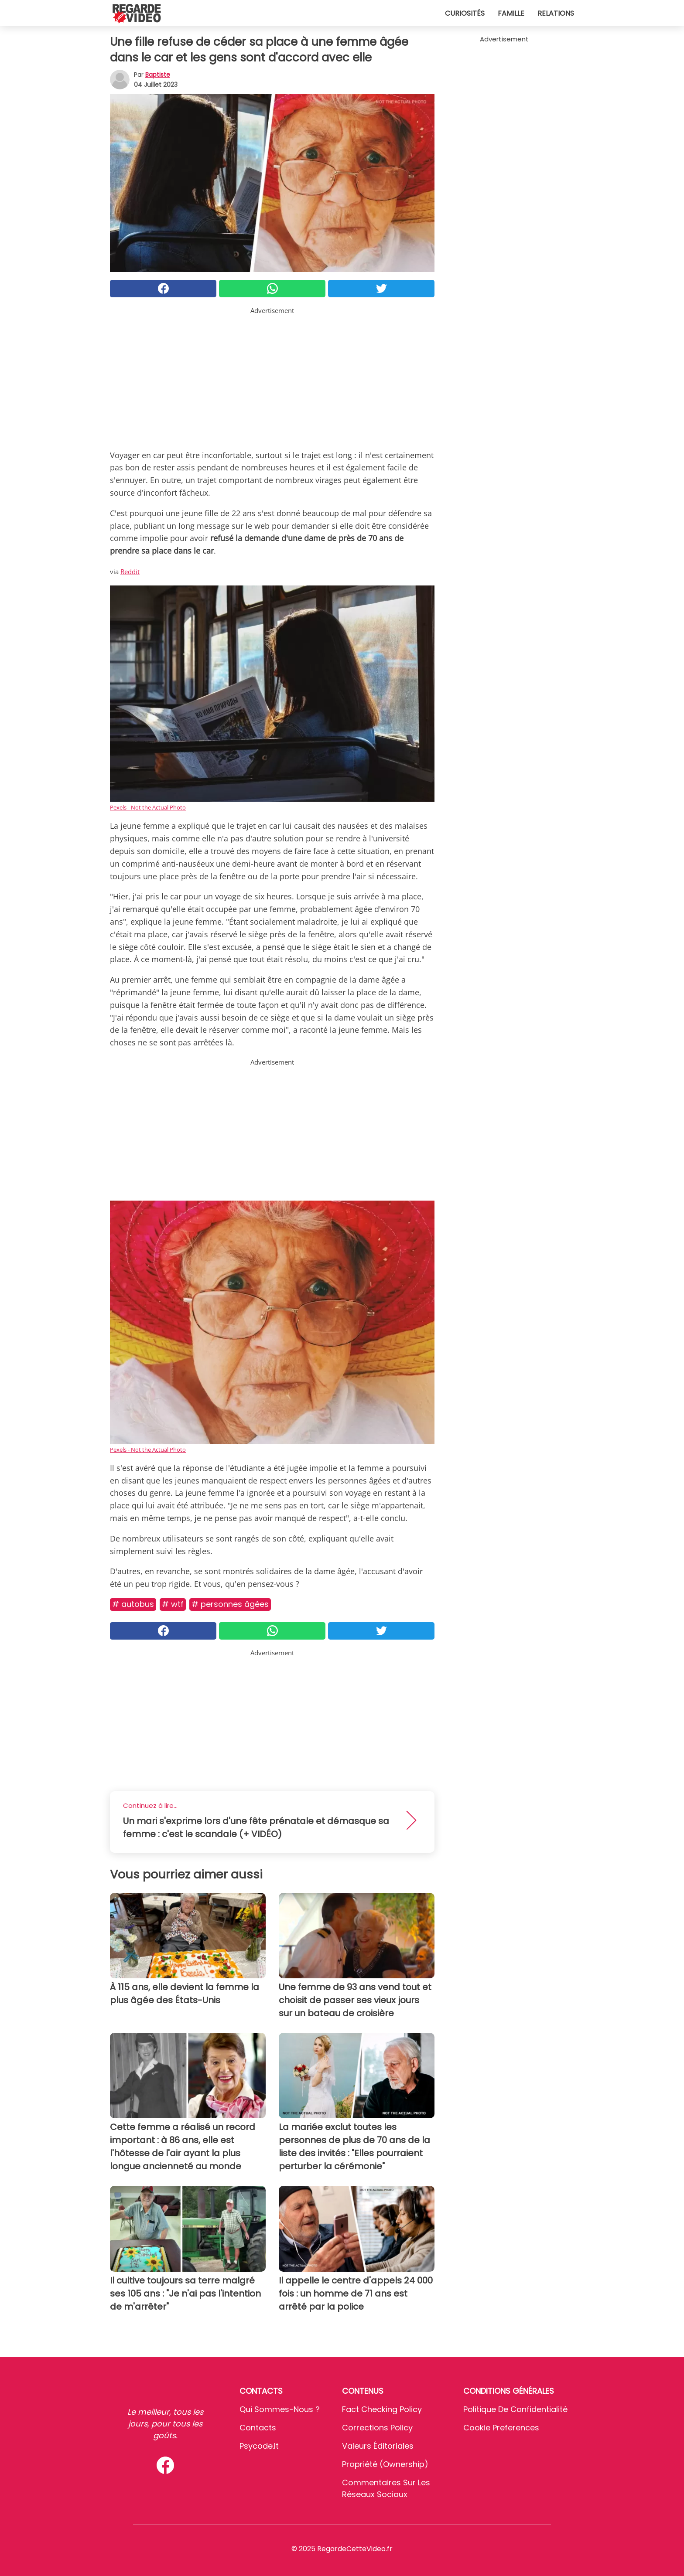 Image resolution: width=684 pixels, height=2576 pixels. What do you see at coordinates (130, 571) in the screenshot?
I see `Reddit` at bounding box center [130, 571].